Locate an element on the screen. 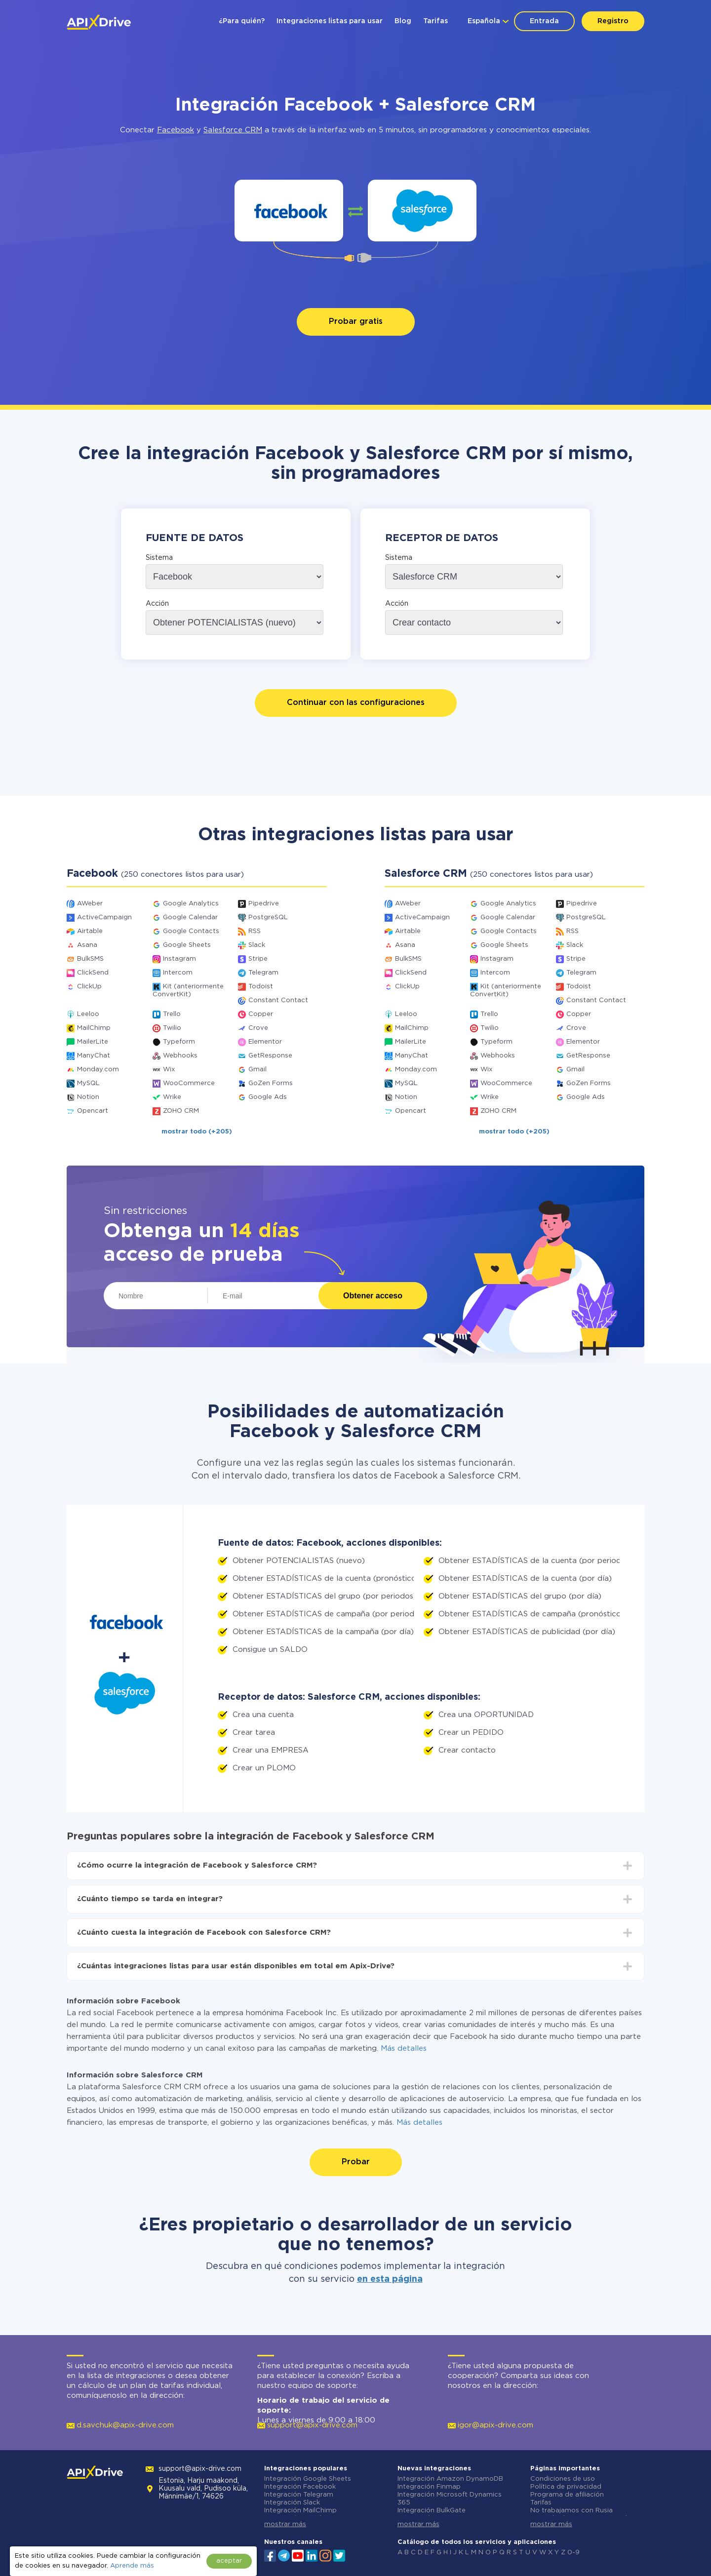 Image resolution: width=711 pixels, height=2576 pixels. RSS is located at coordinates (254, 931).